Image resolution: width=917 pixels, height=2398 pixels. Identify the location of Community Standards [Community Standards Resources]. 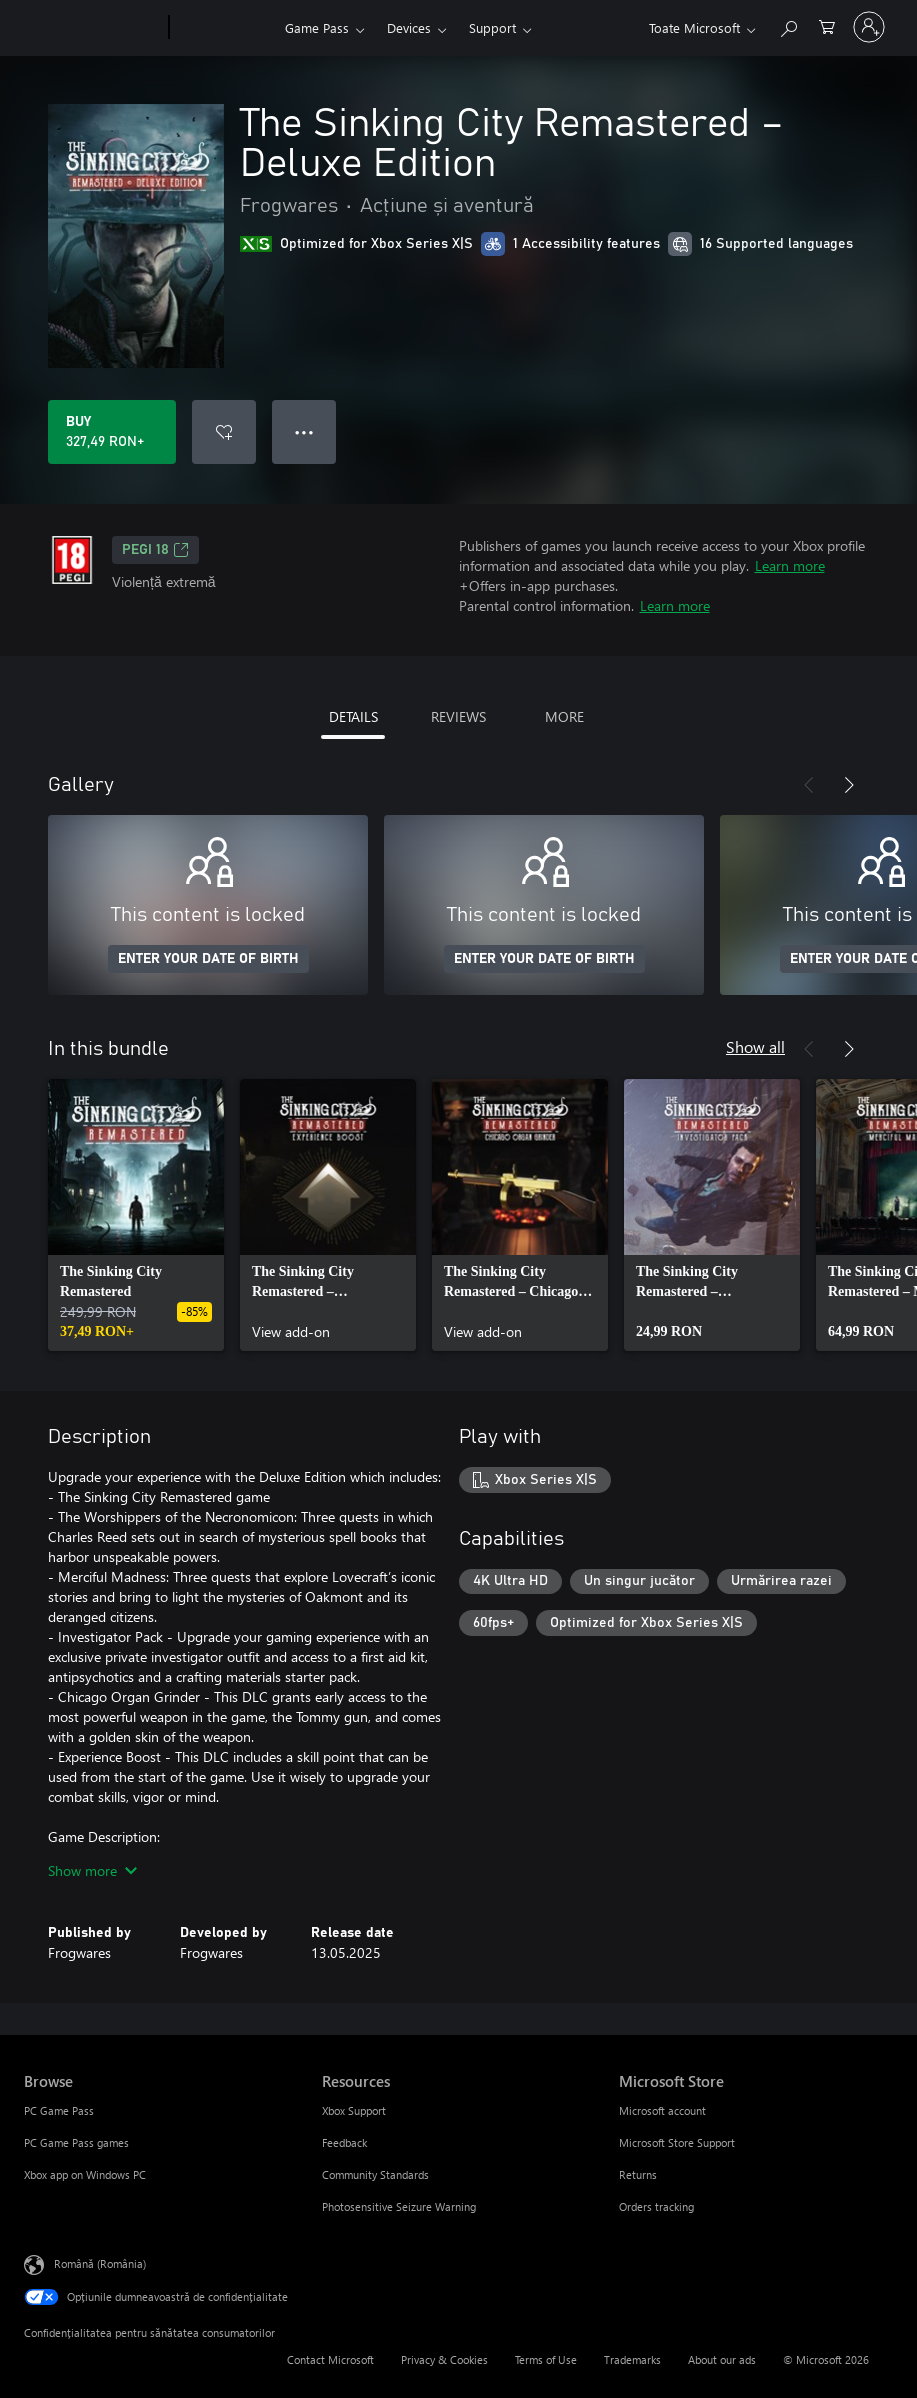
(375, 2174).